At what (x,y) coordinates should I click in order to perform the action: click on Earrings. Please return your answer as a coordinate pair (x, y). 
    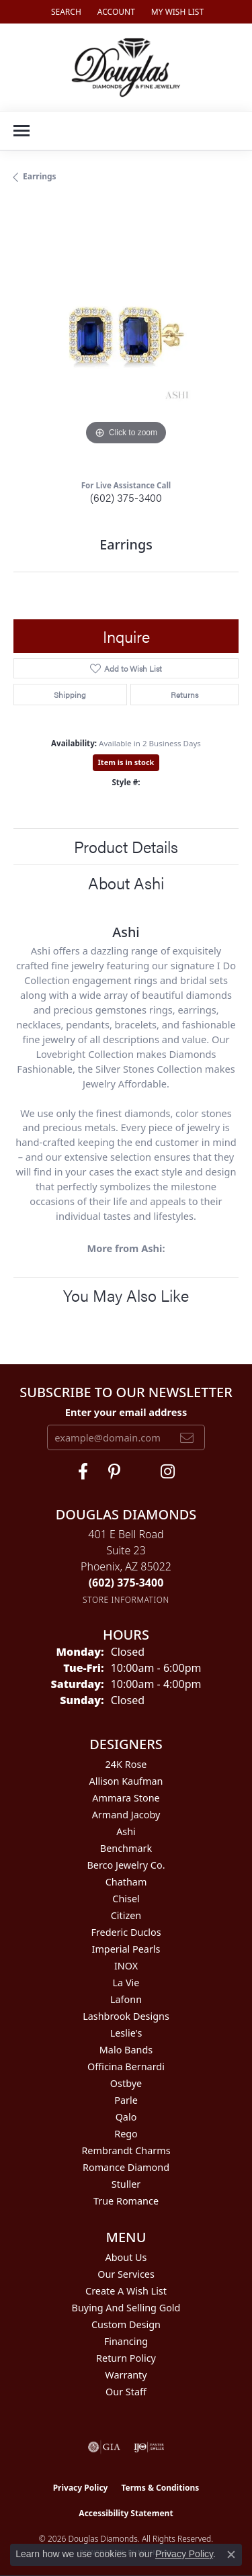
    Looking at the image, I should click on (39, 176).